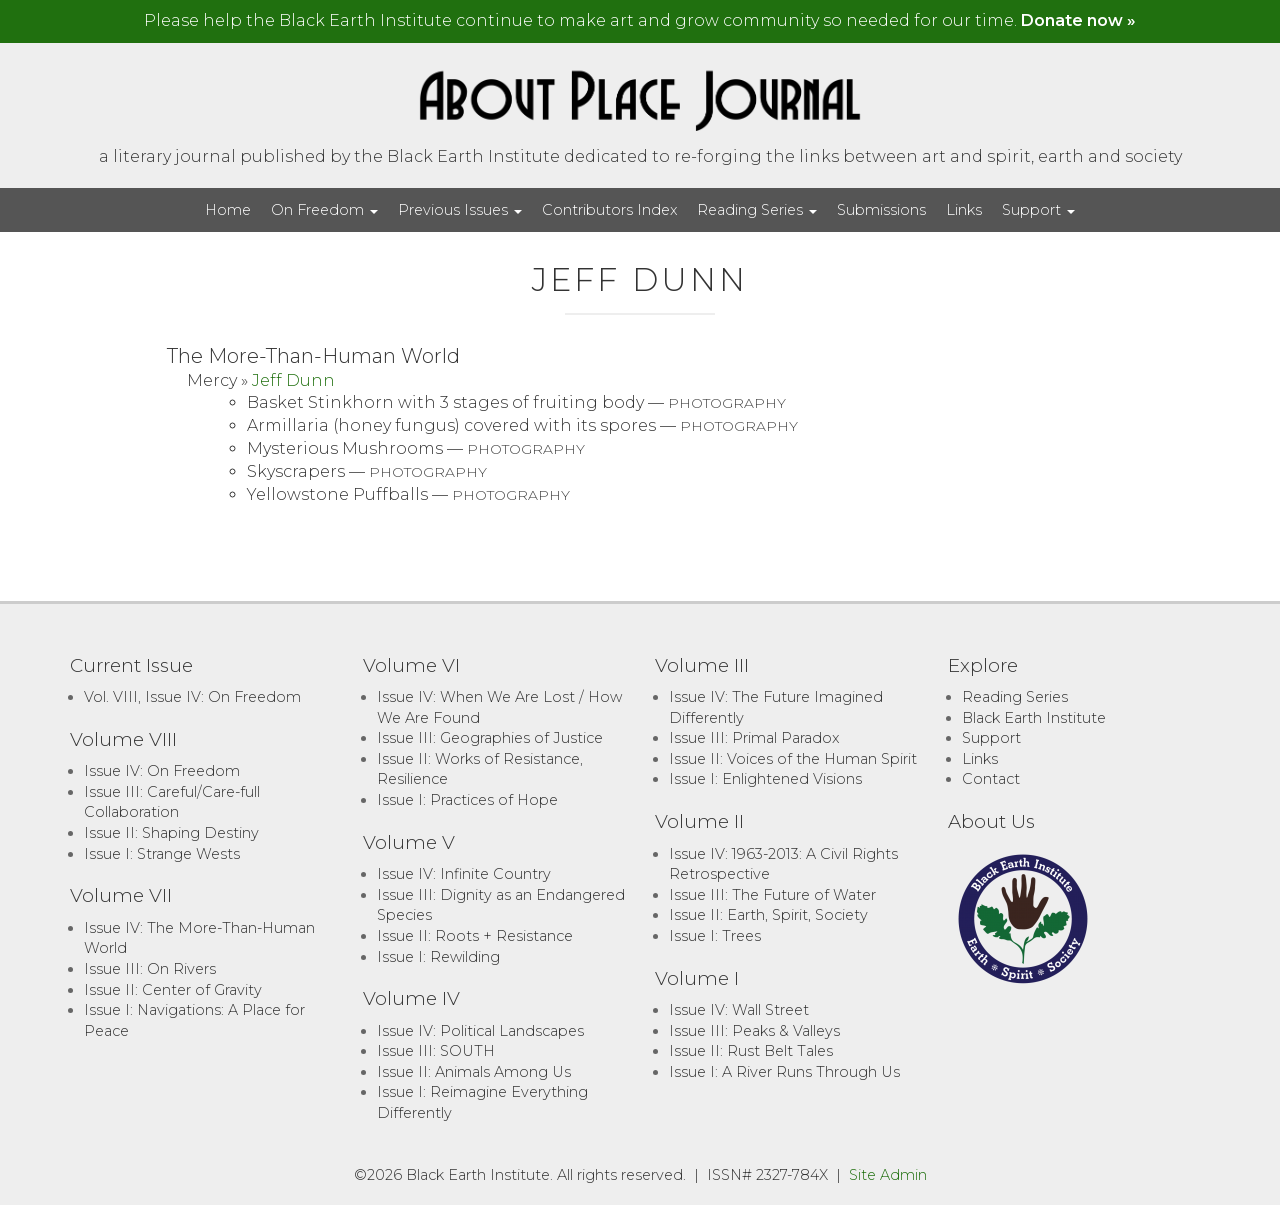  I want to click on Issue III: Peaks & Valleys, so click(754, 1031).